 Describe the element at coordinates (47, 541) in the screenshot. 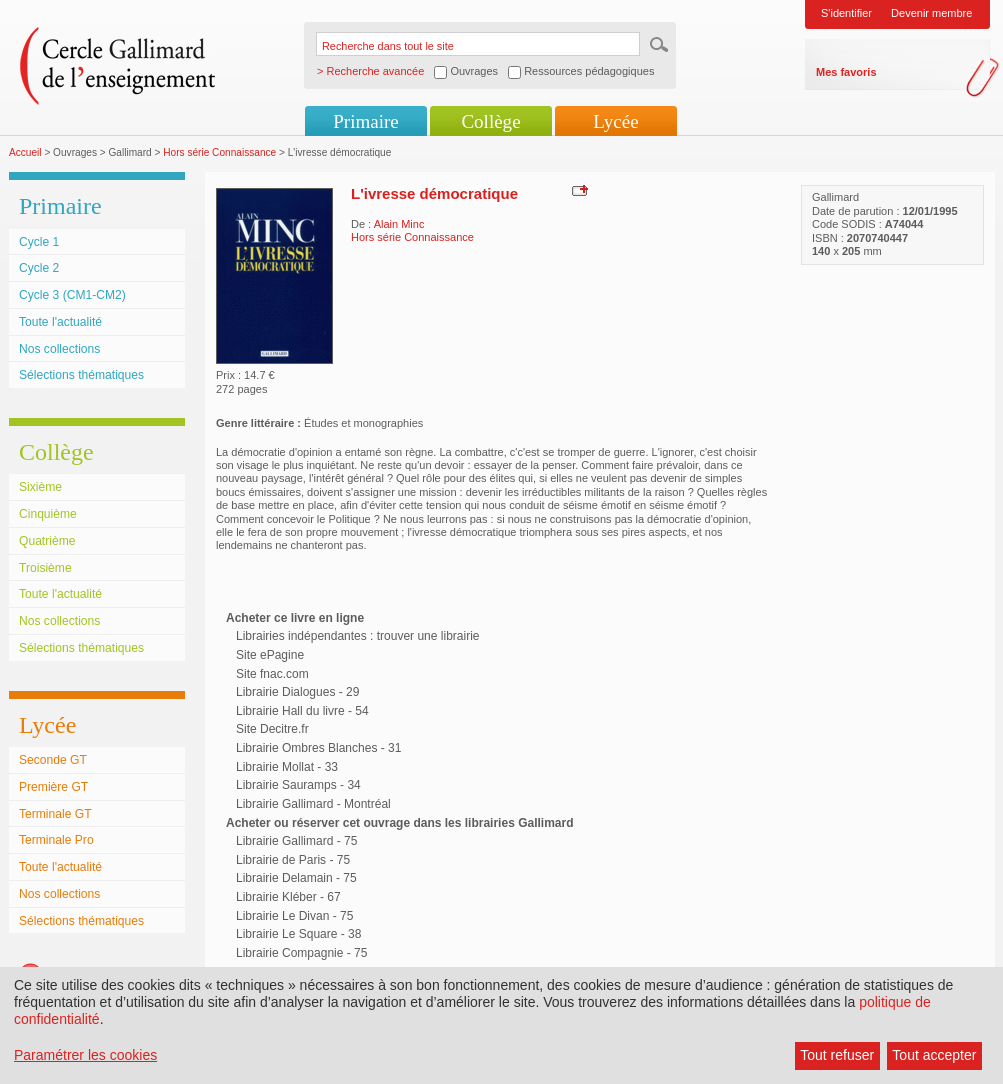

I see `Quatrième` at that location.